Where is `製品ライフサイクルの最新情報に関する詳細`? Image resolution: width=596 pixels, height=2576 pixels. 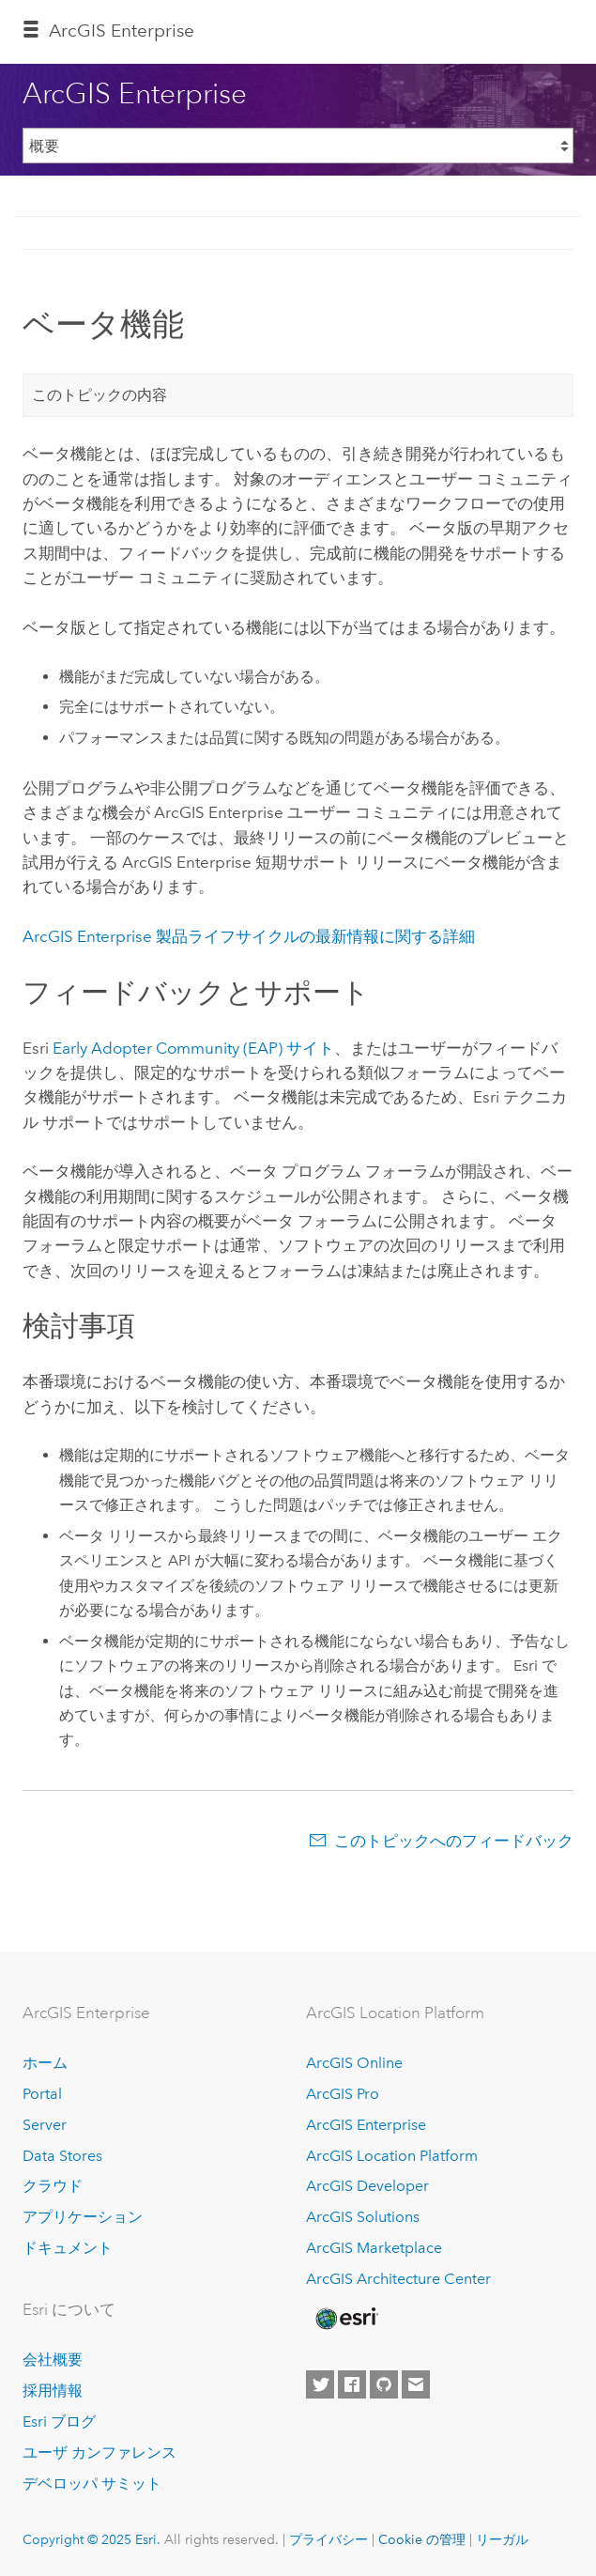 製品ライフサイクルの最新情報に関する詳細 is located at coordinates (249, 936).